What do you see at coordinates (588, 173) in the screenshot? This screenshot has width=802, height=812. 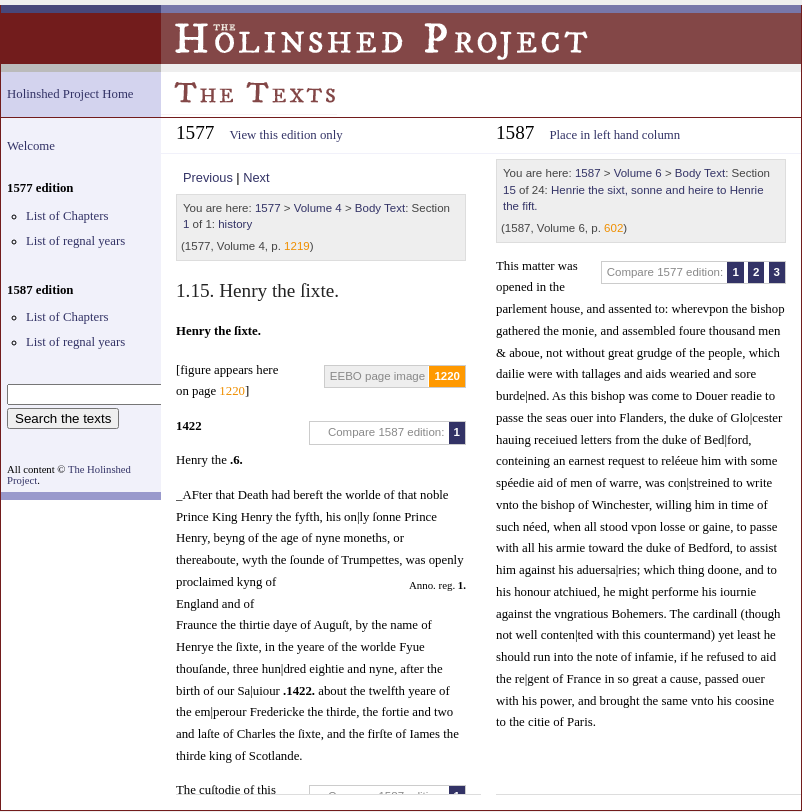 I see `1587` at bounding box center [588, 173].